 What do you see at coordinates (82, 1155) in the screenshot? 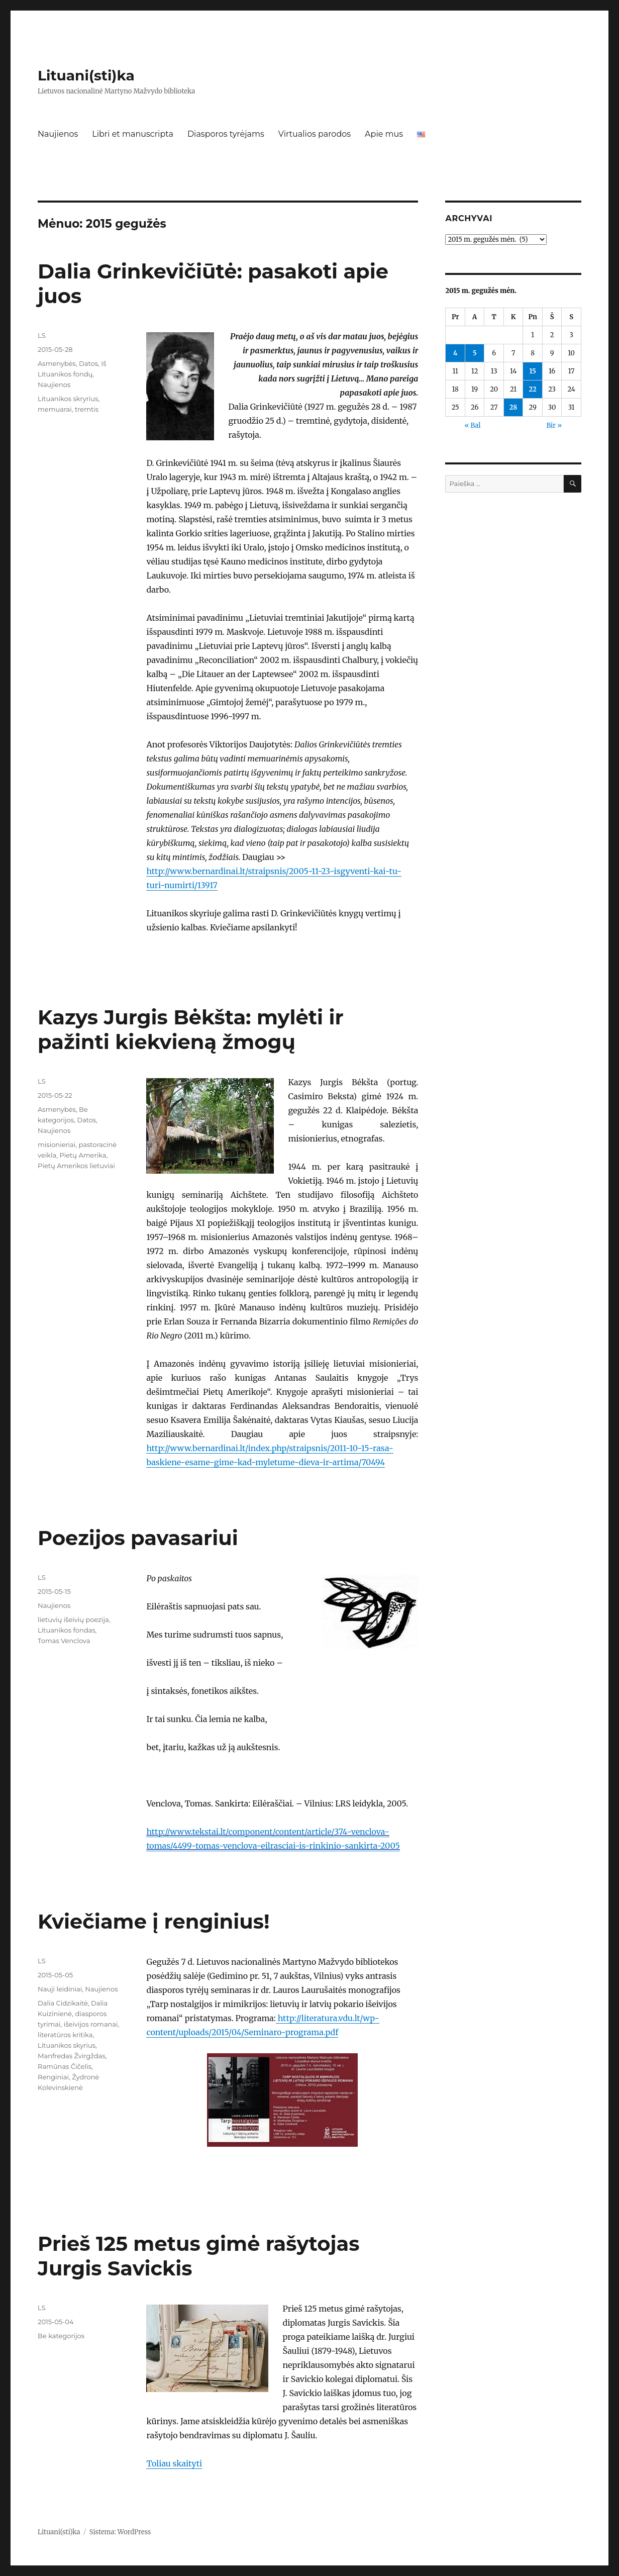
I see `Pietų Amerika` at bounding box center [82, 1155].